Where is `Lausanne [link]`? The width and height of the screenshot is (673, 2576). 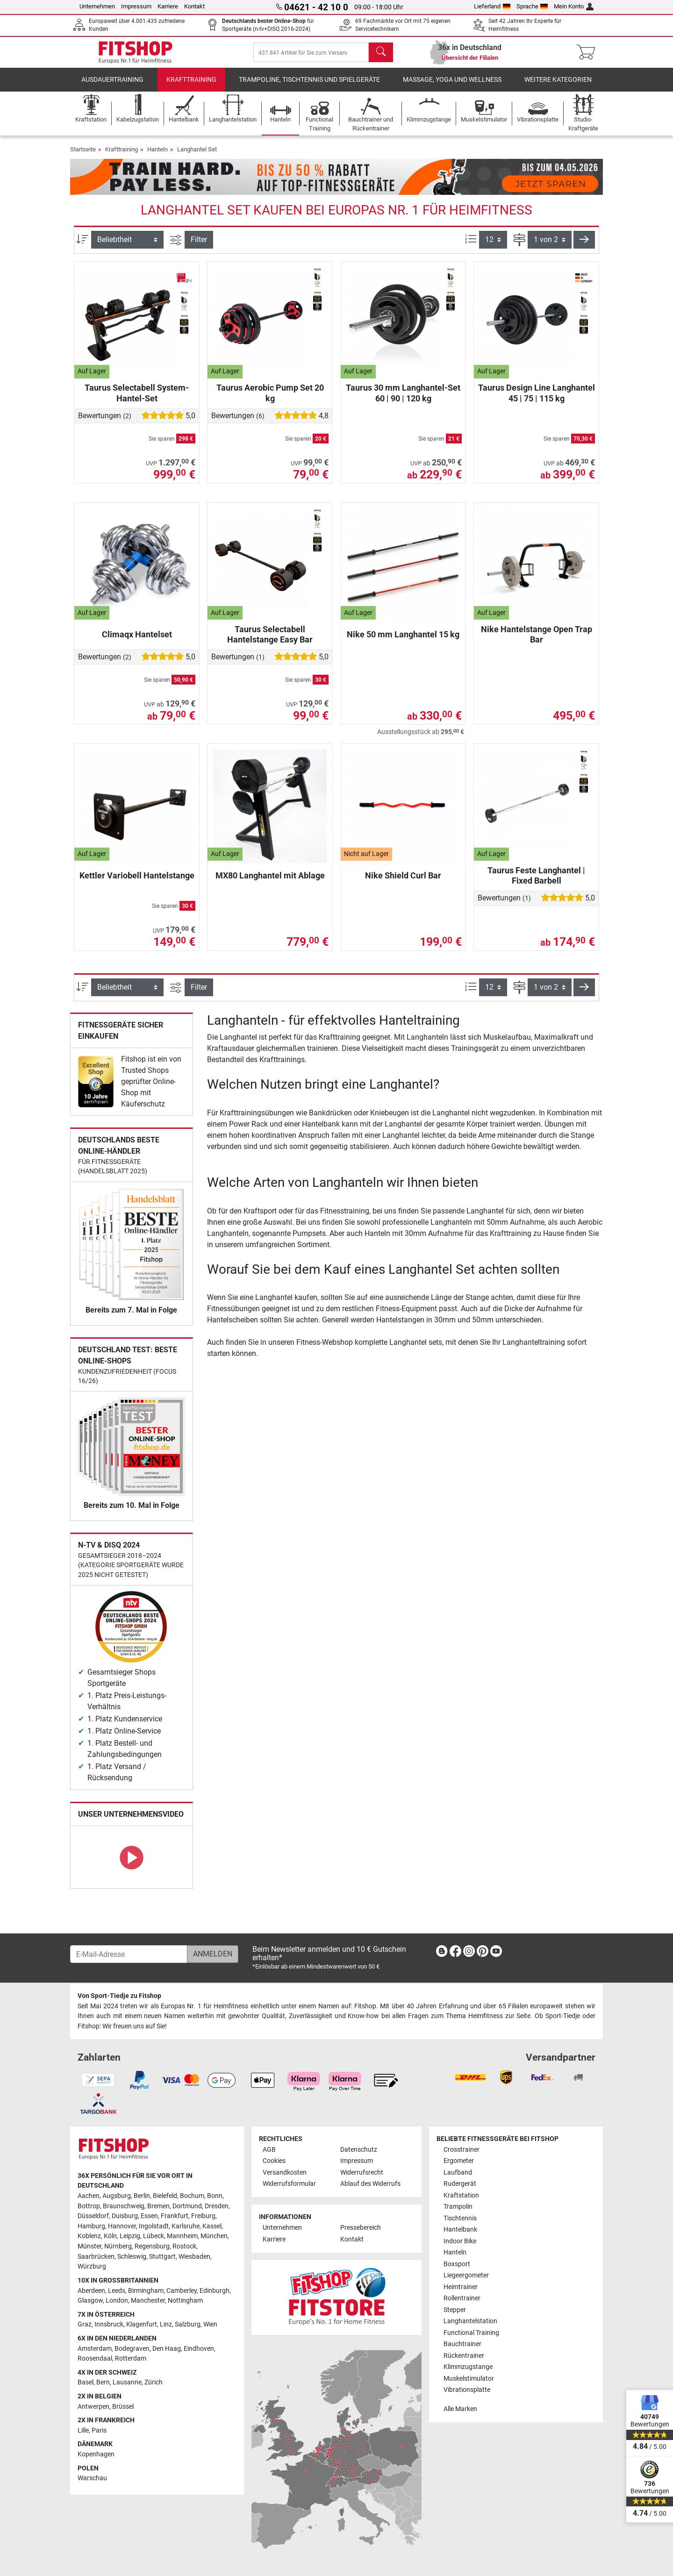 Lausanne [link] is located at coordinates (127, 2382).